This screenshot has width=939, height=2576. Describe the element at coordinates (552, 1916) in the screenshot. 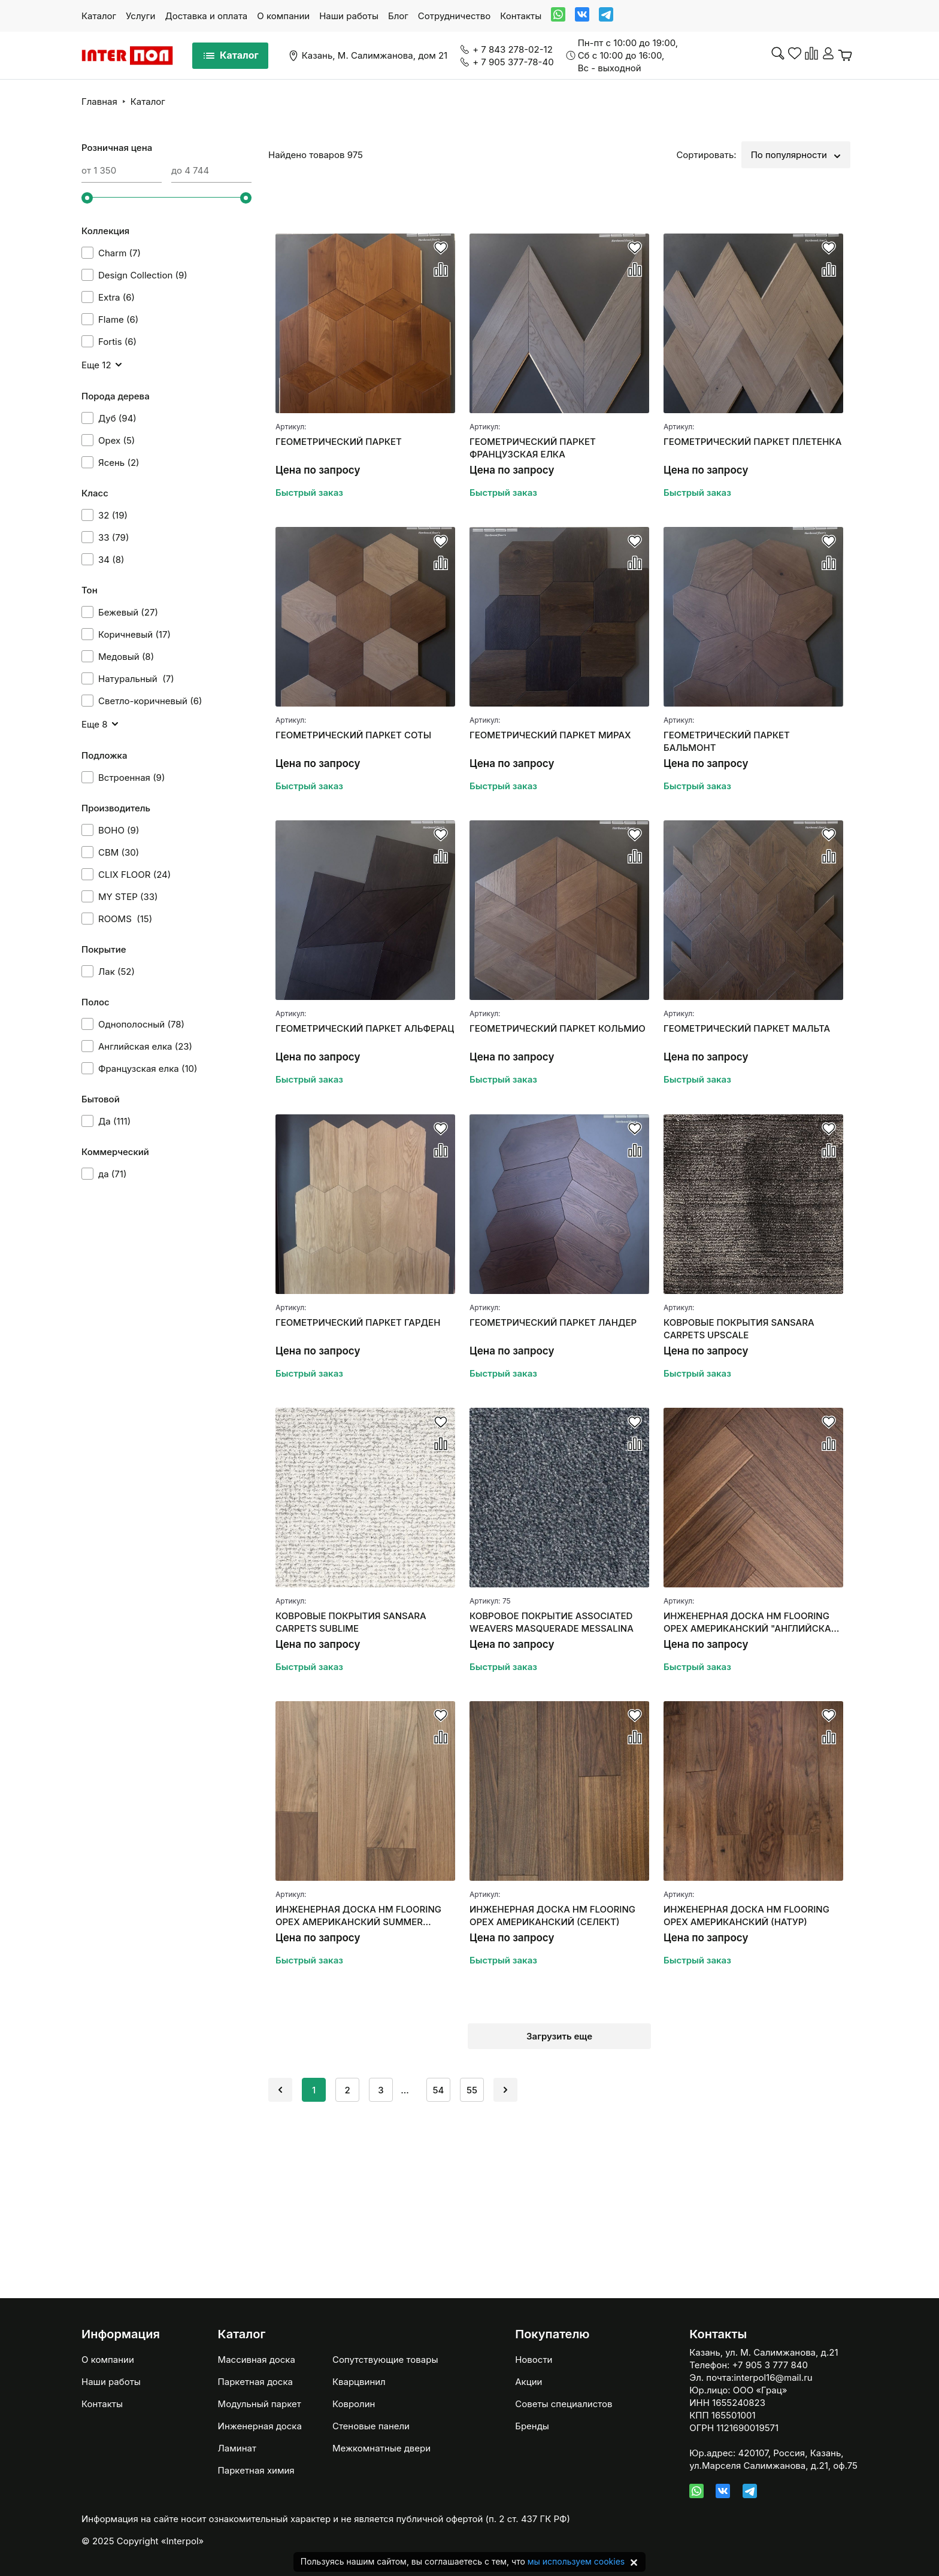

I see `ИНЖЕНЕРНАЯ ДОСКА HM FLOORING ОРЕХ АМЕРИКАНСКИЙ (СЕЛЕКТ)` at that location.